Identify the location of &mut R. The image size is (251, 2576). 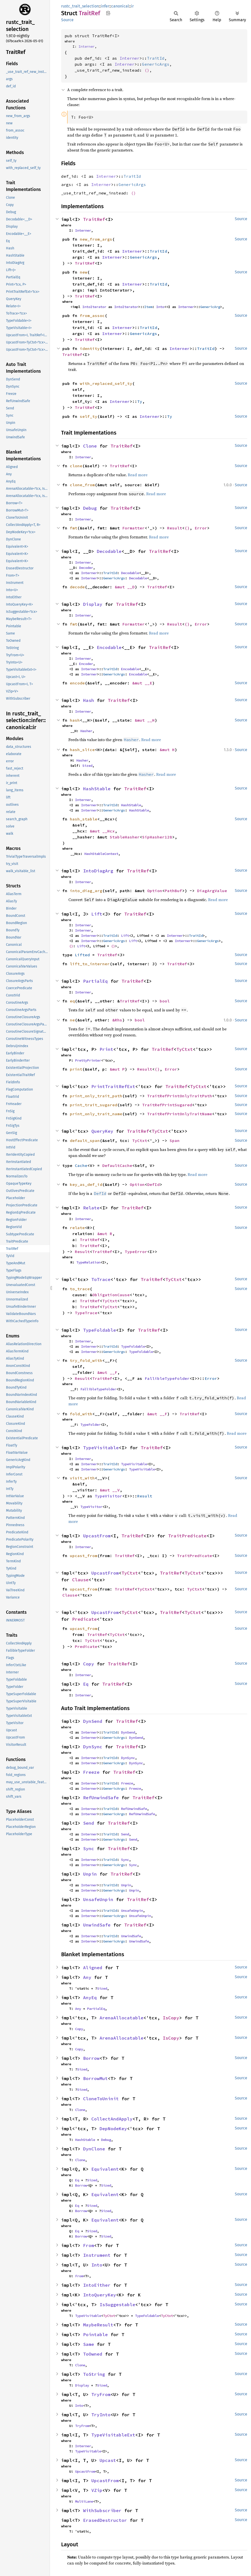
(104, 1233).